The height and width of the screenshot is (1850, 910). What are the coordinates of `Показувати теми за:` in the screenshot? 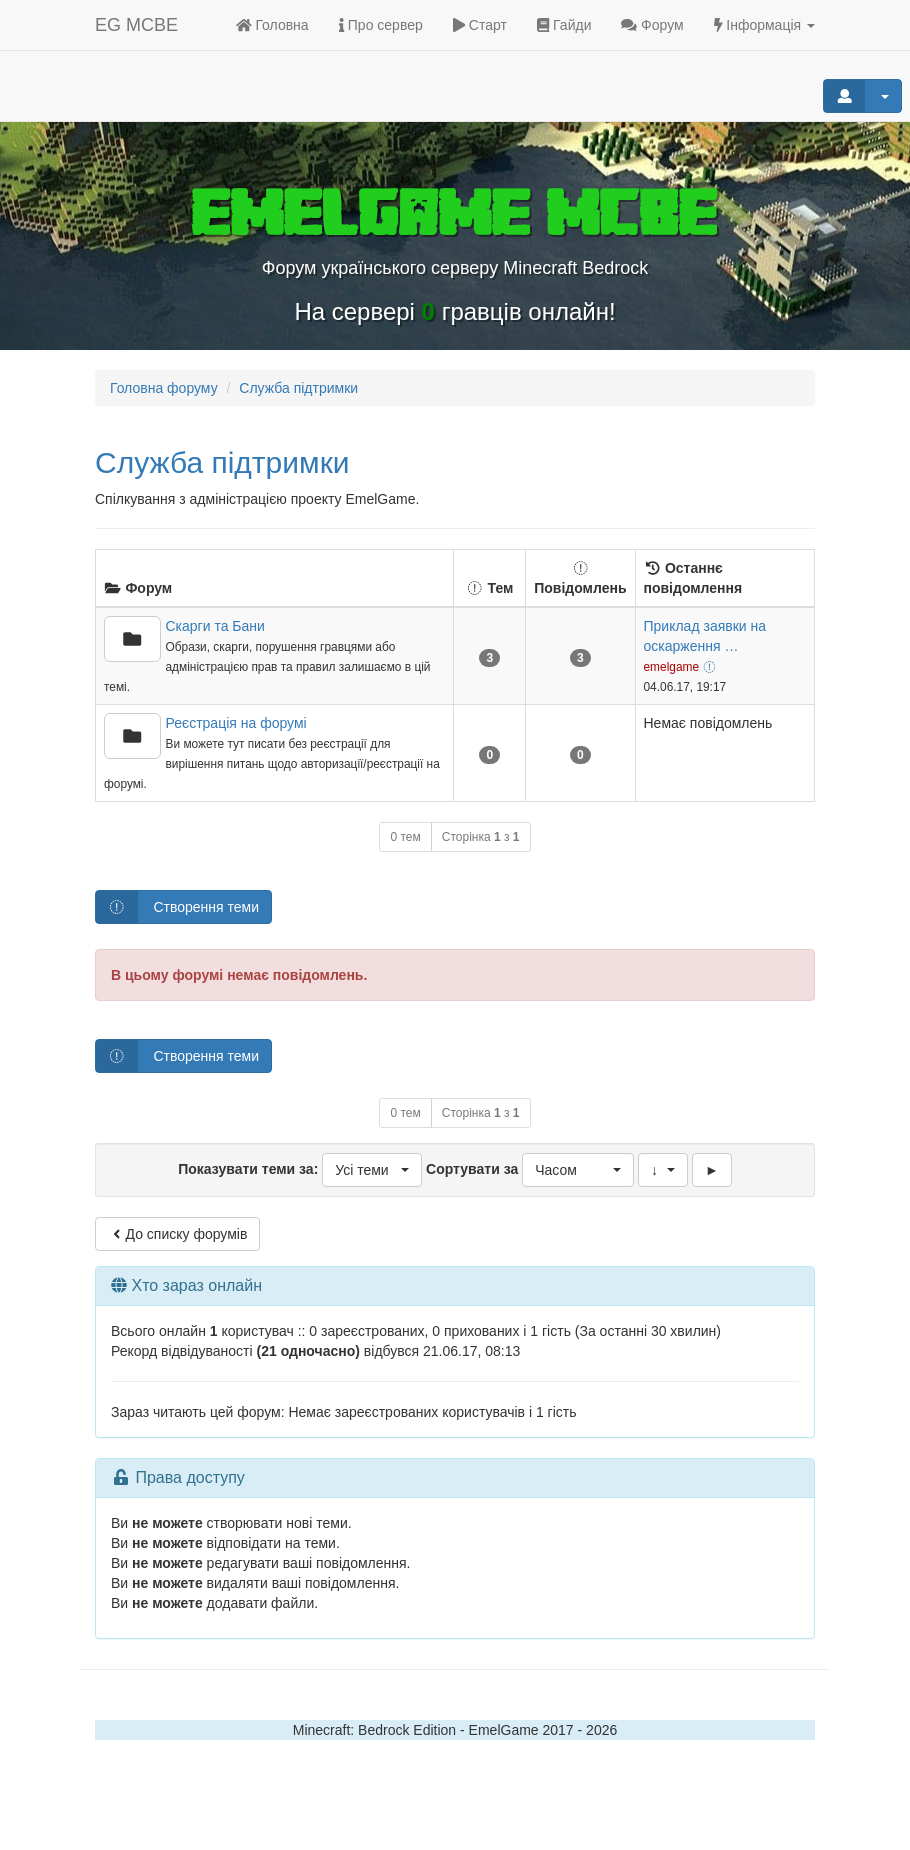 It's located at (300, 1170).